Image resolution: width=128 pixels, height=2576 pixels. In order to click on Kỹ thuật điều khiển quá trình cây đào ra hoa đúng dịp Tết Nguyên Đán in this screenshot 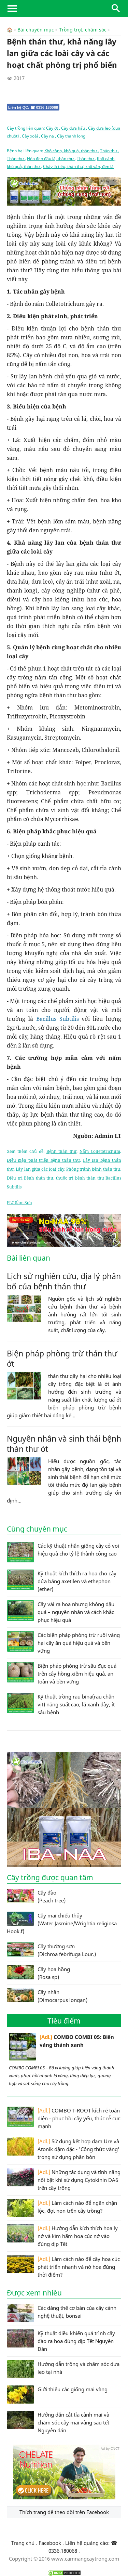, I will do `click(61, 2340)`.